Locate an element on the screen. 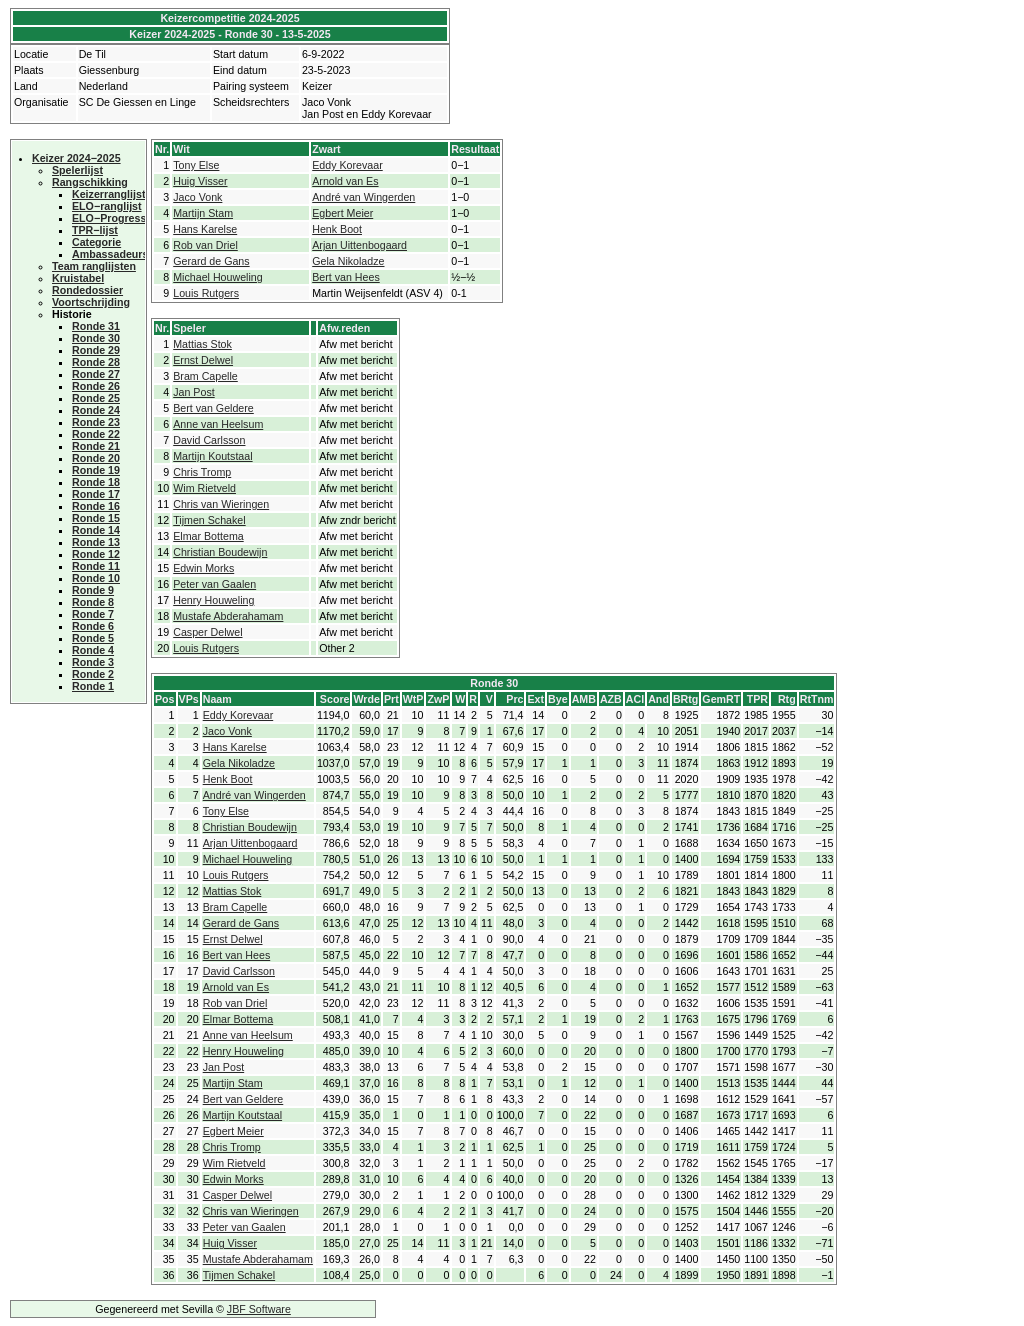 This screenshot has height=1326, width=1024. ELO−Progressielijst is located at coordinates (123, 218).